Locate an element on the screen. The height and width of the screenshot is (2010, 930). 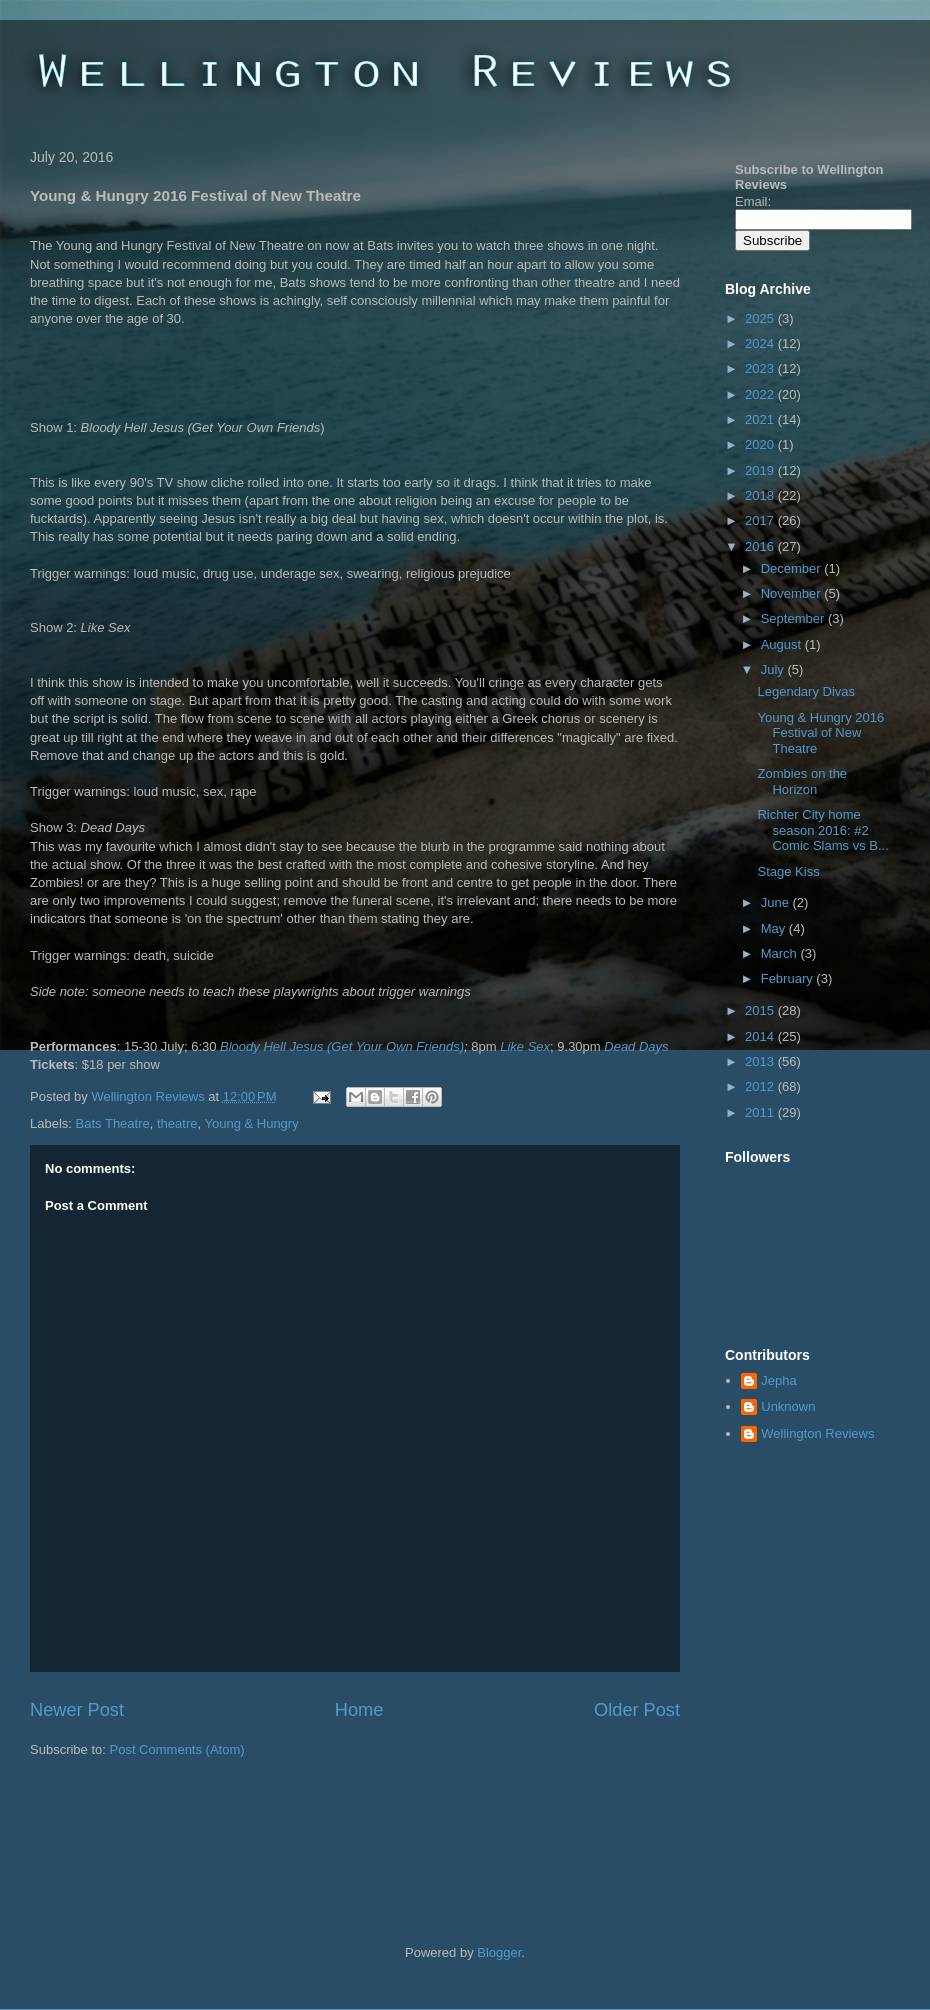
2019 is located at coordinates (761, 470).